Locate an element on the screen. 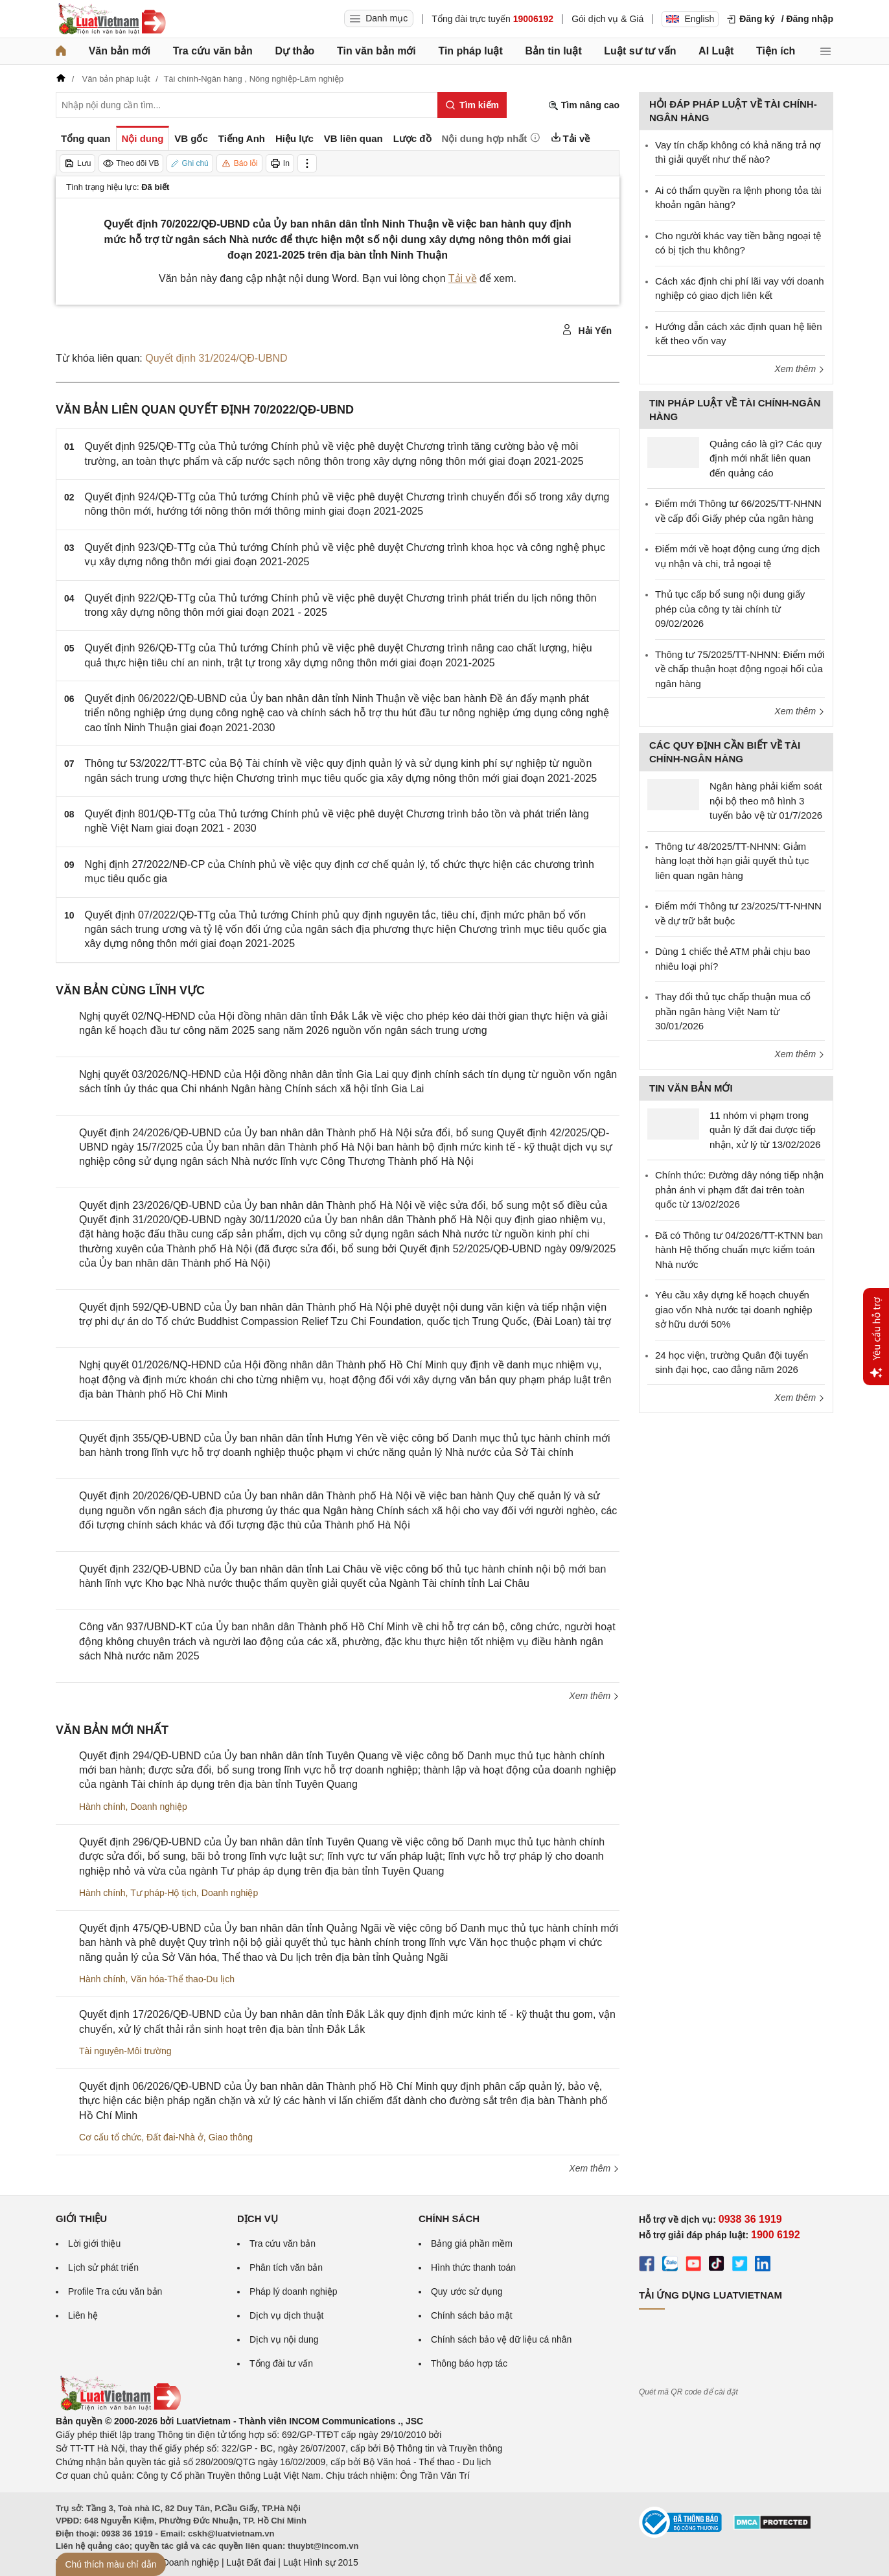 The width and height of the screenshot is (889, 2576). Gói dịch vụ & Giá is located at coordinates (607, 19).